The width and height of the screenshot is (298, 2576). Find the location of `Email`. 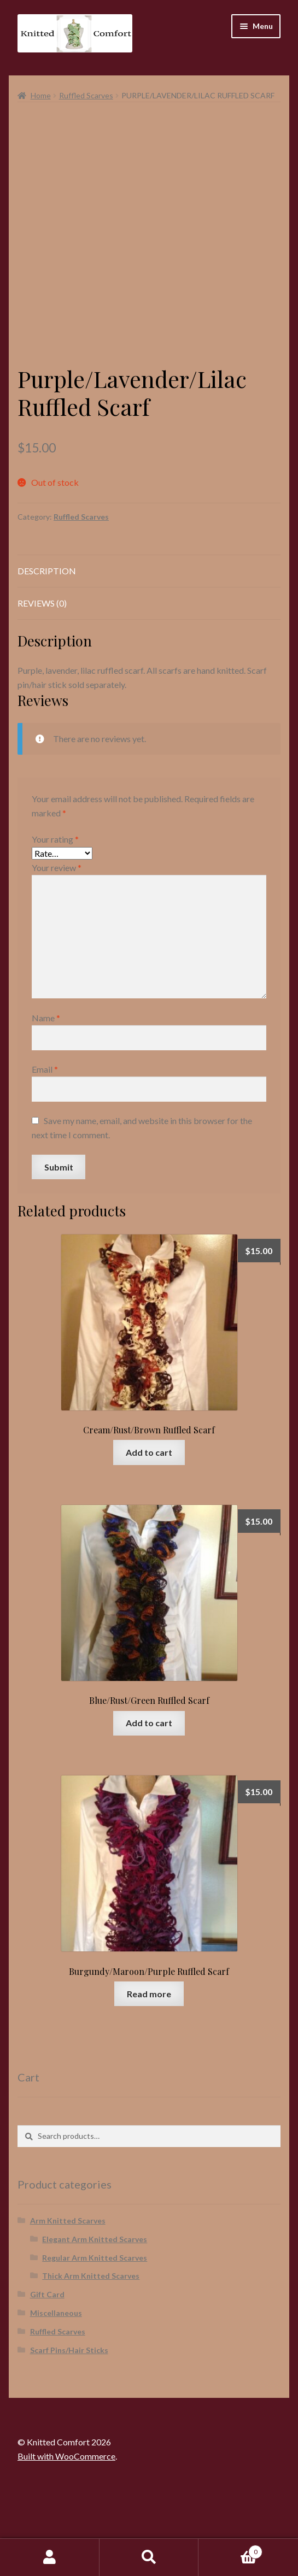

Email is located at coordinates (45, 1145).